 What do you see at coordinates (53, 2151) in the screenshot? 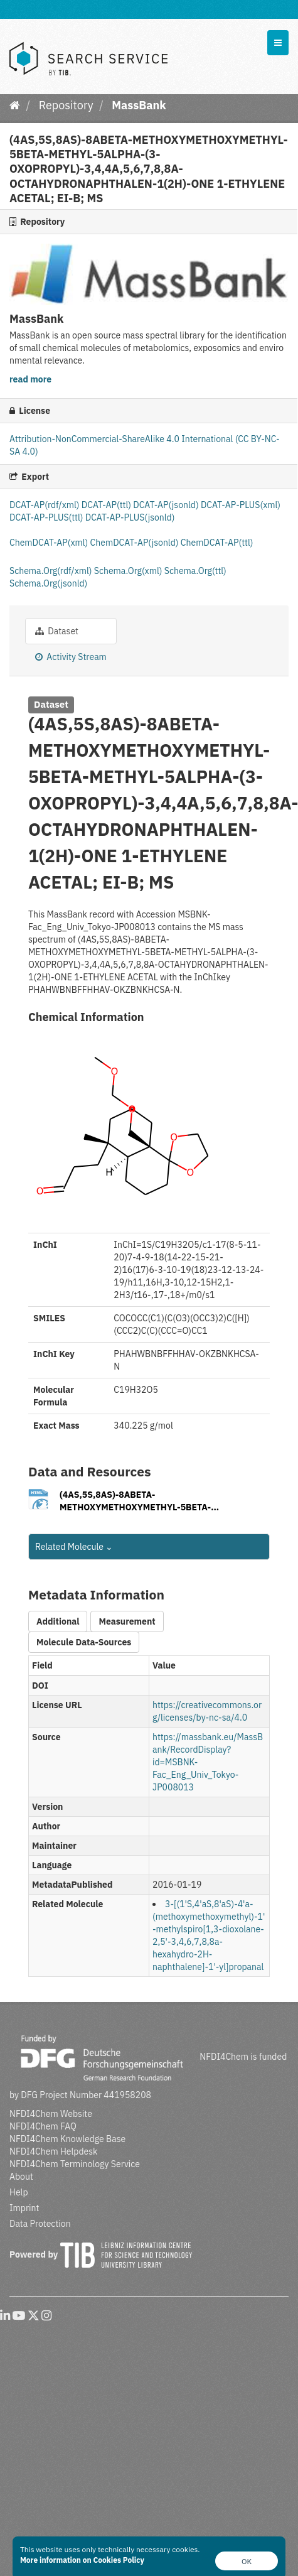
I see `NFDI4Chem Helpdesk` at bounding box center [53, 2151].